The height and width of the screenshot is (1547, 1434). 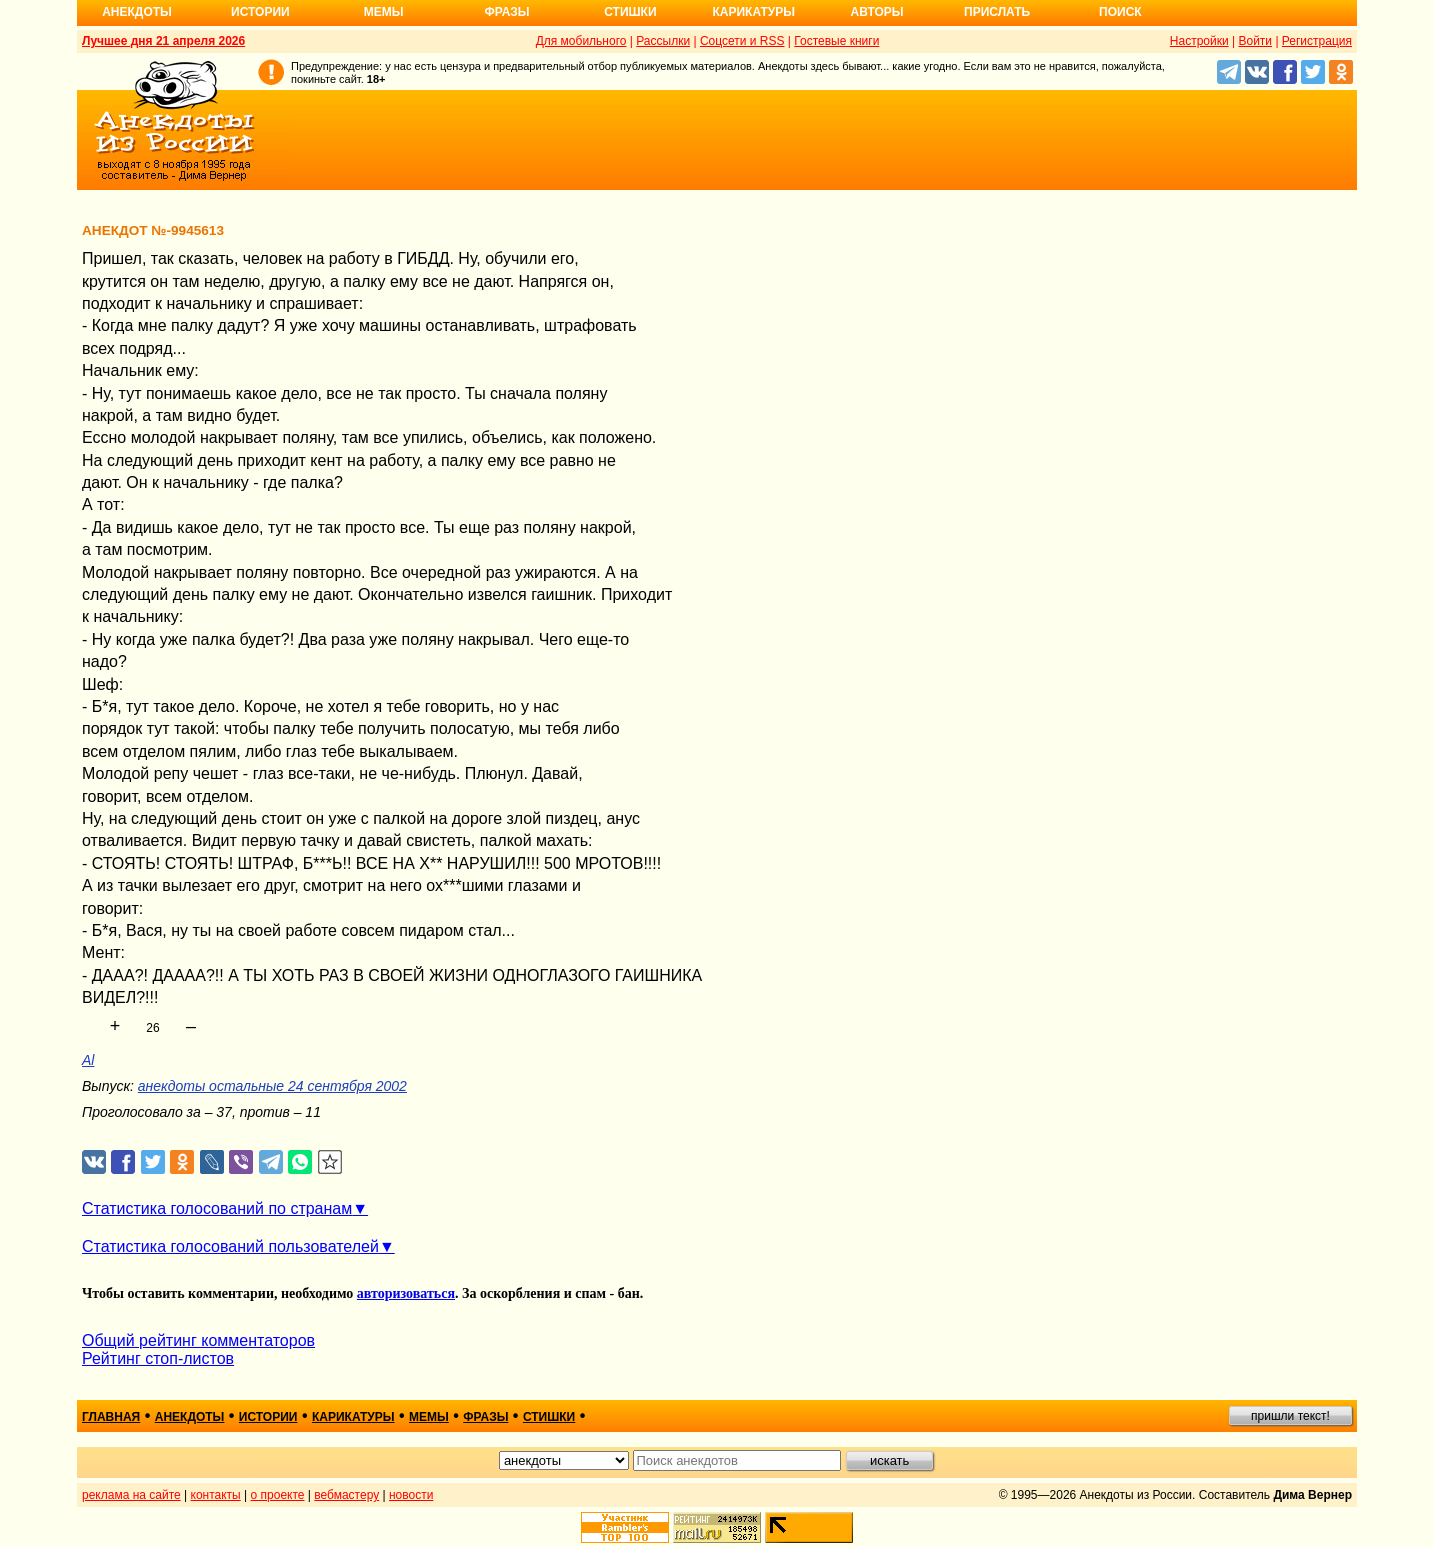 I want to click on Рассылки, so click(x=663, y=41).